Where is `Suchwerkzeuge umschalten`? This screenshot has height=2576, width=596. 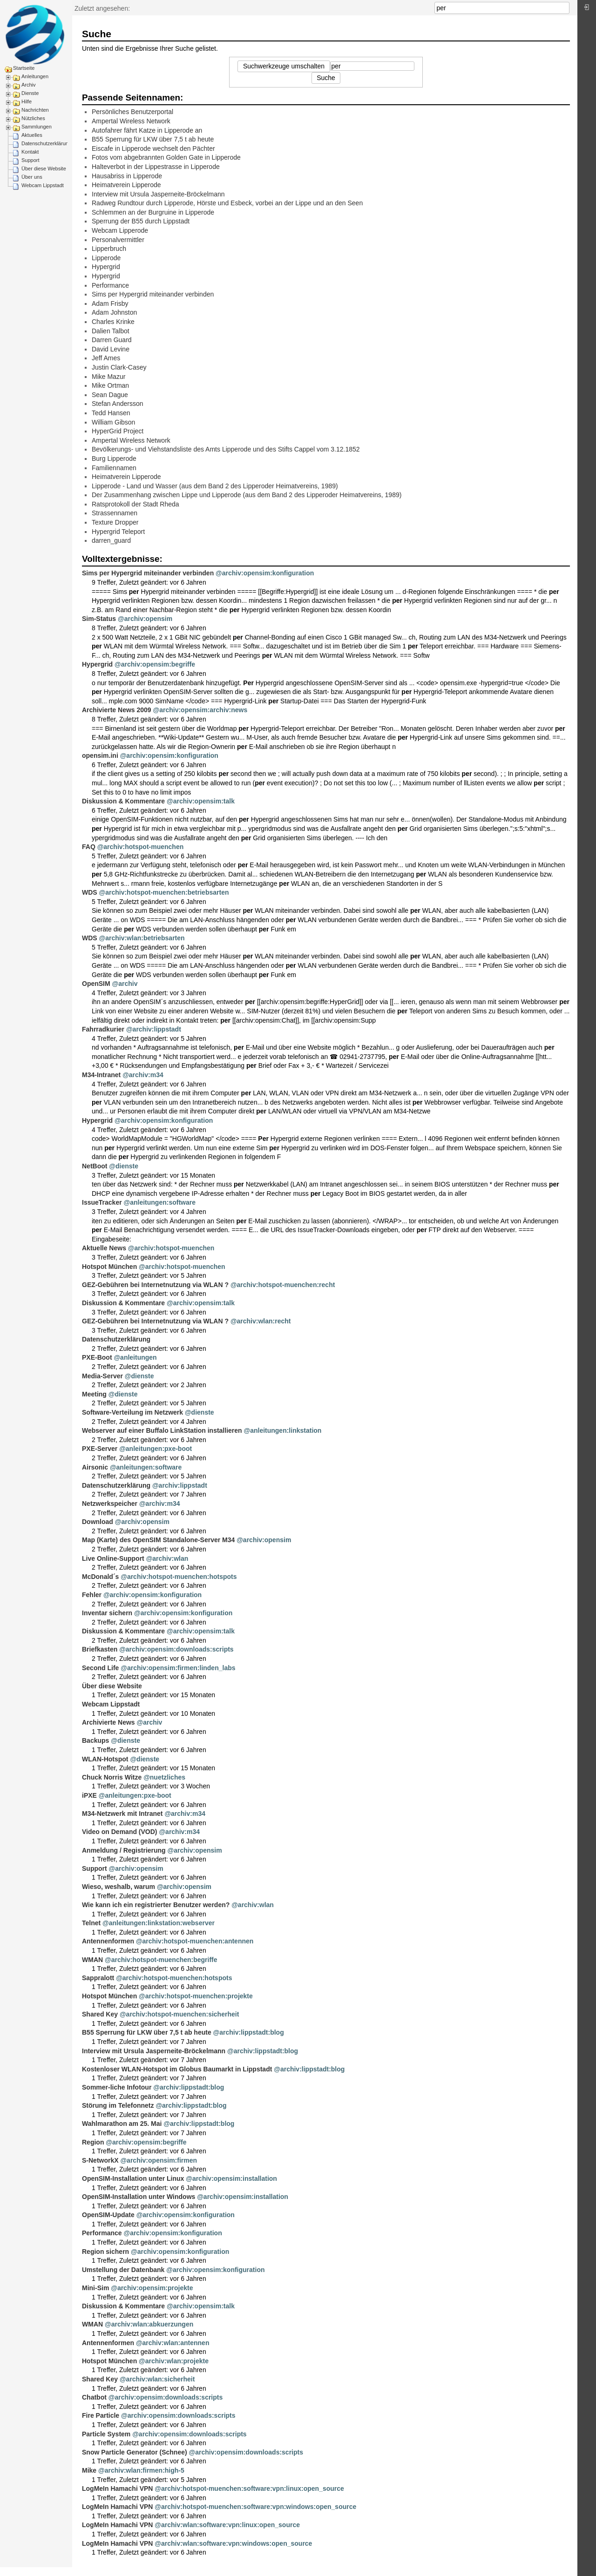
Suchwerkzeuge umschalten is located at coordinates (284, 66).